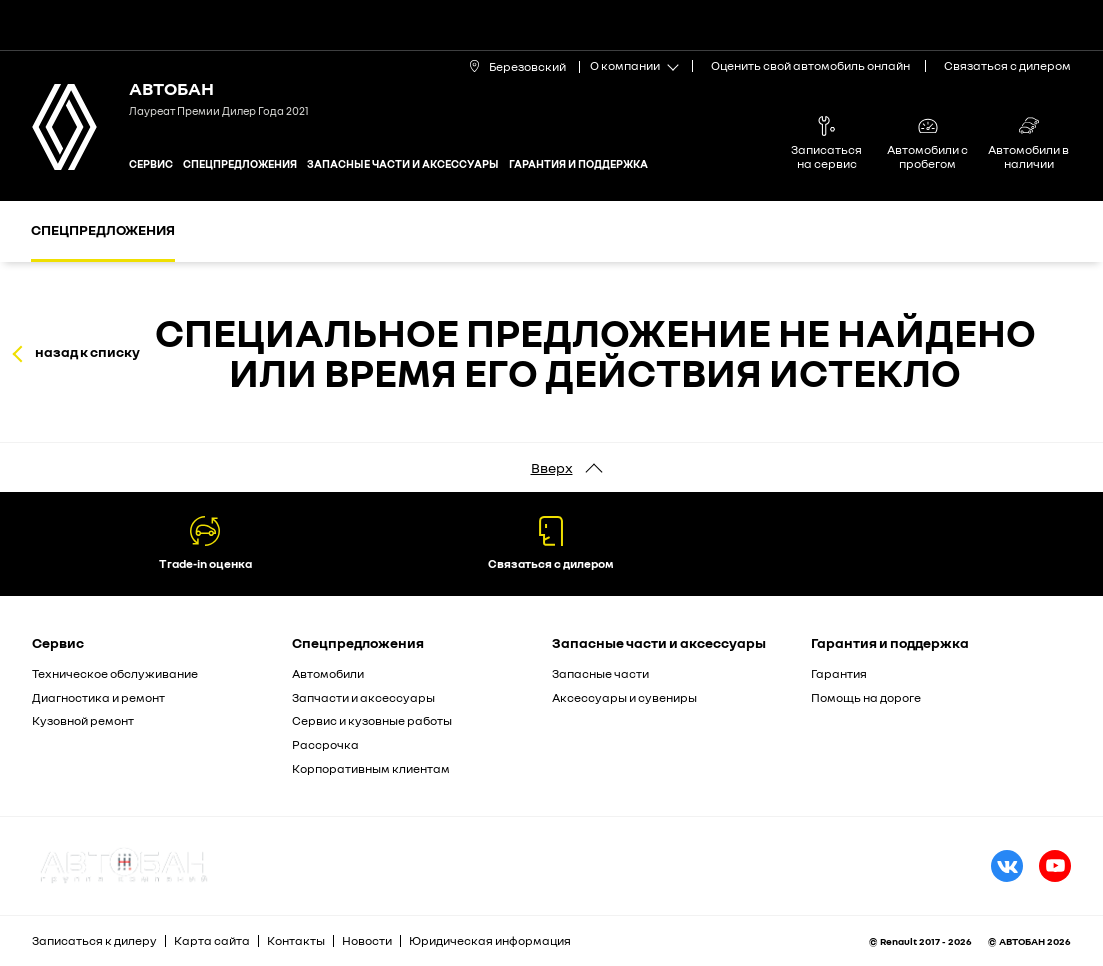 The height and width of the screenshot is (966, 1103). Describe the element at coordinates (810, 65) in the screenshot. I see `Оценить свой автомобиль онлайн` at that location.